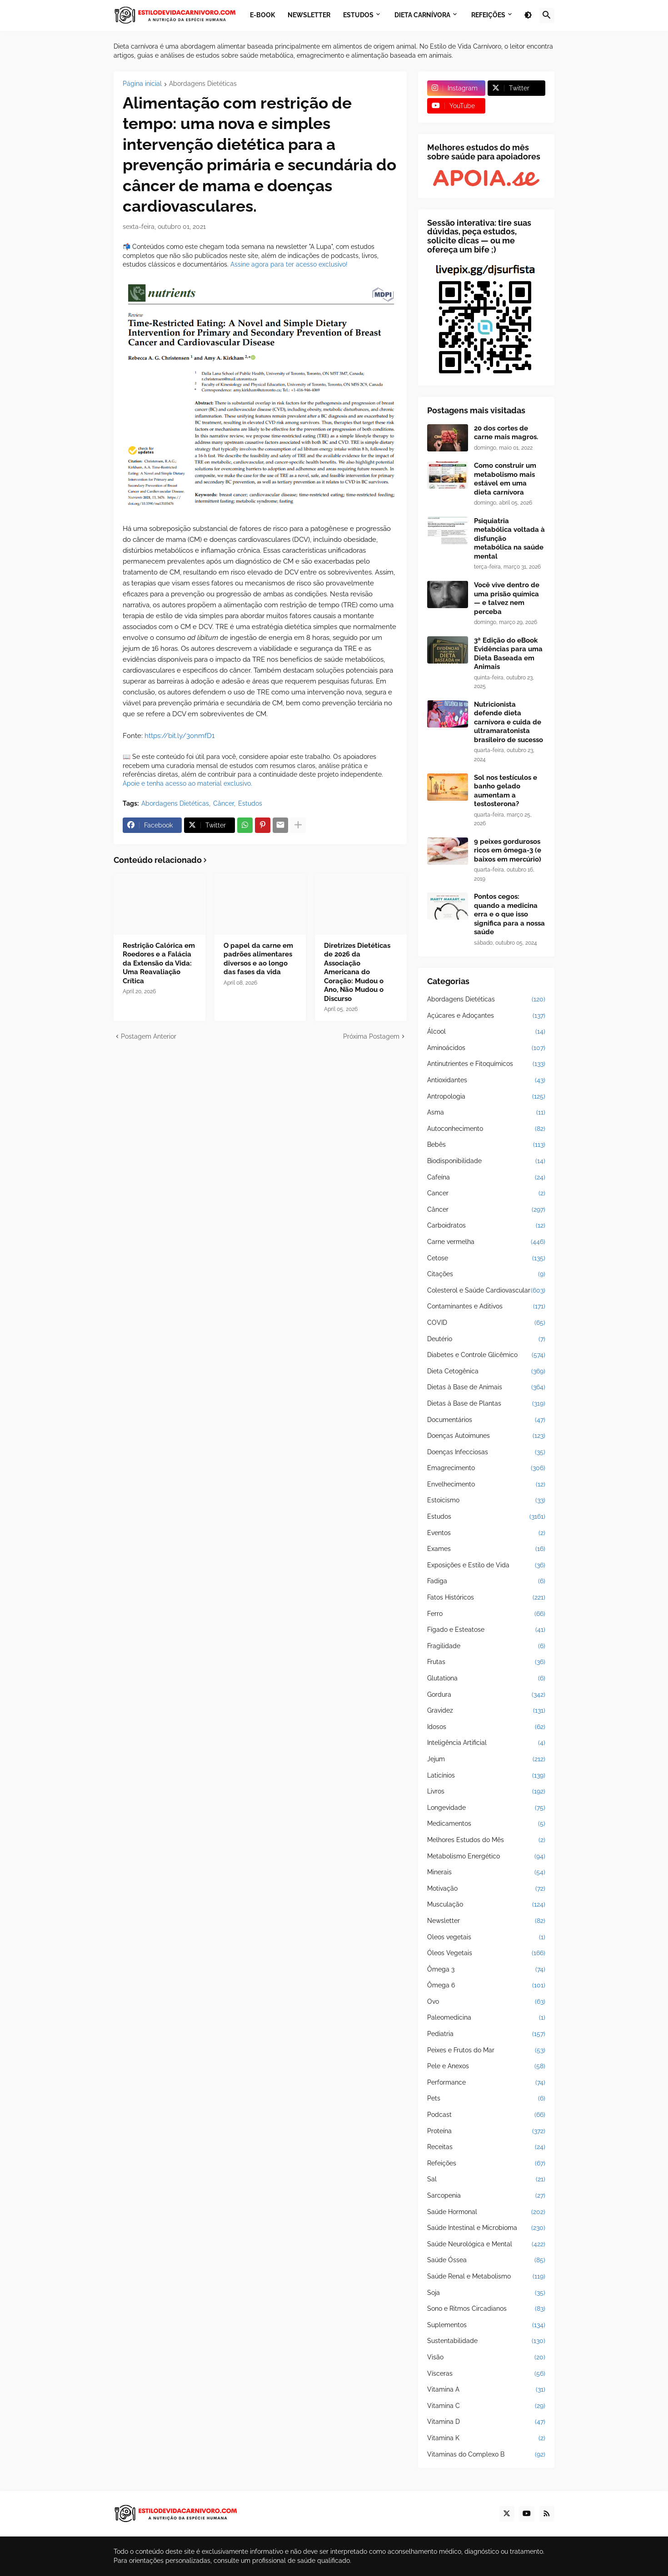 The width and height of the screenshot is (668, 2576). Describe the element at coordinates (486, 2212) in the screenshot. I see `Saúde Hormonal` at that location.